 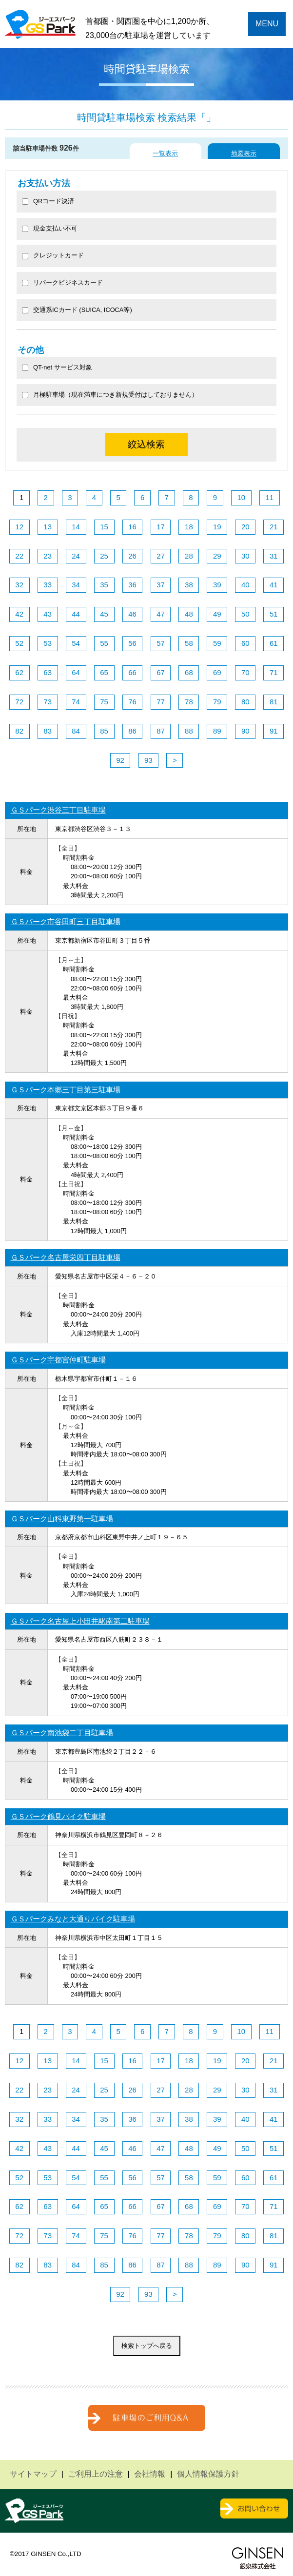 I want to click on 個人情報保護方針, so click(x=208, y=2474).